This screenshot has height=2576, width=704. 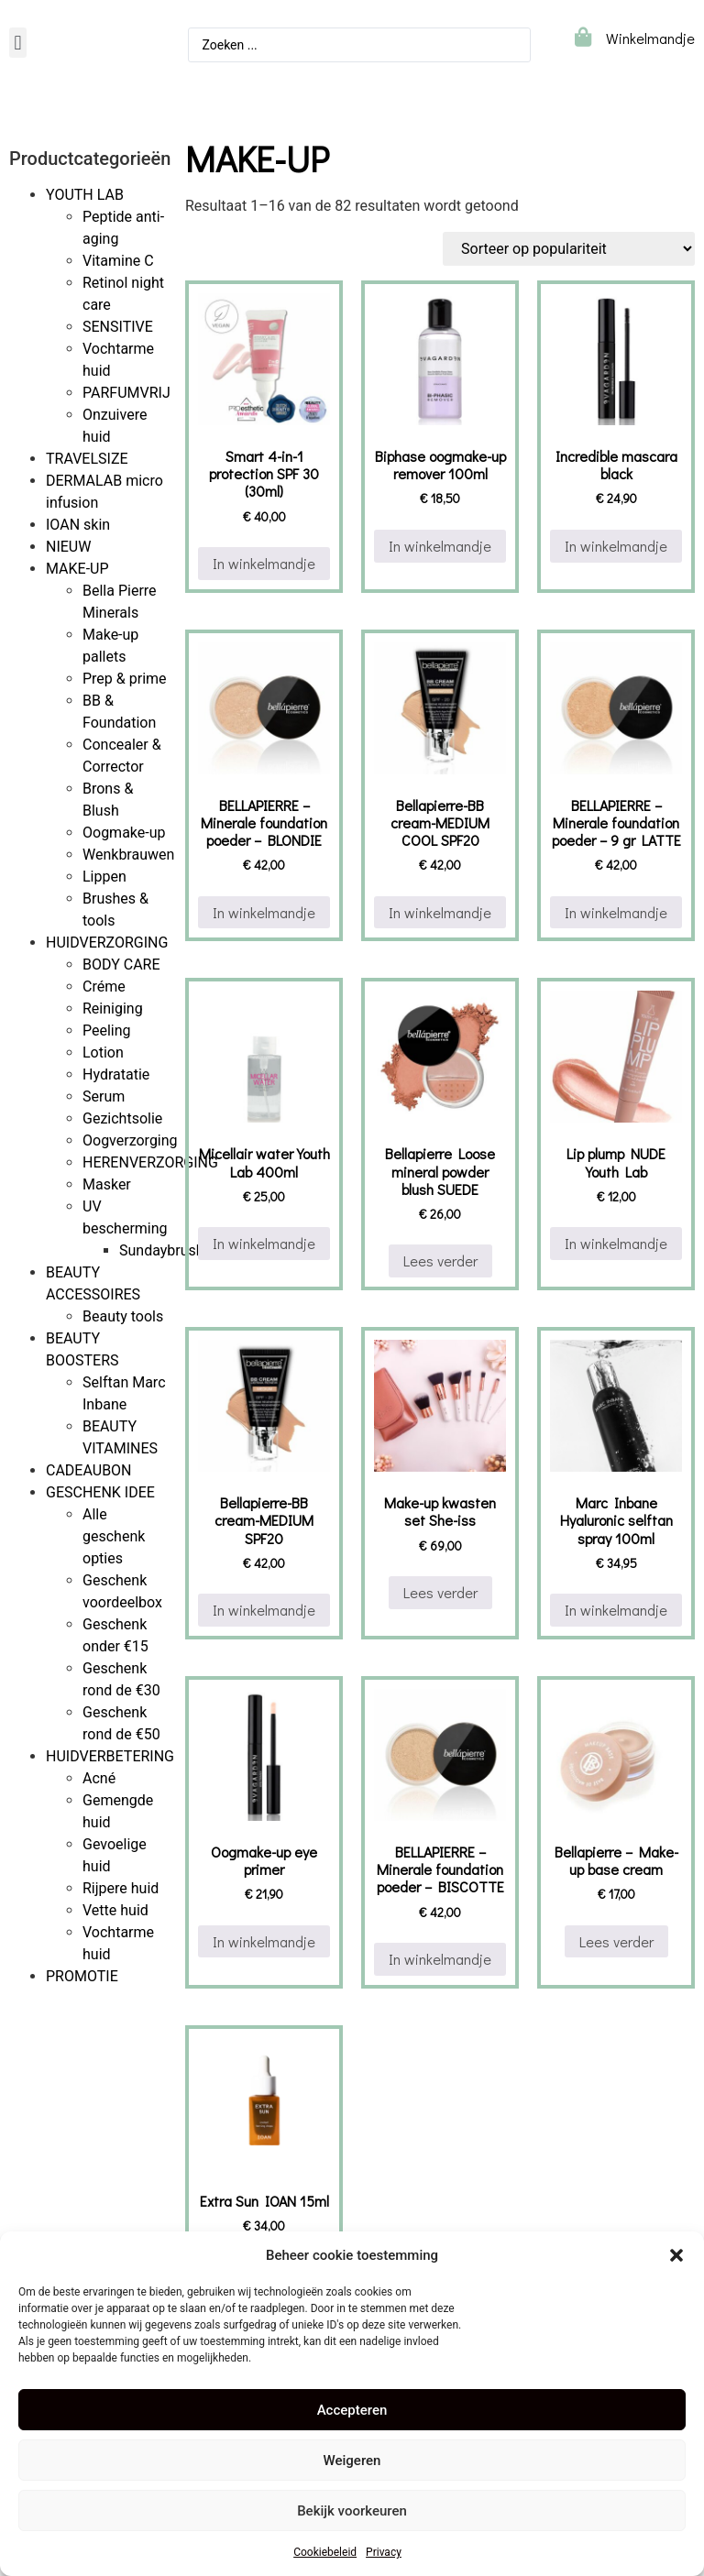 What do you see at coordinates (150, 1162) in the screenshot?
I see `HERENVERZORGING` at bounding box center [150, 1162].